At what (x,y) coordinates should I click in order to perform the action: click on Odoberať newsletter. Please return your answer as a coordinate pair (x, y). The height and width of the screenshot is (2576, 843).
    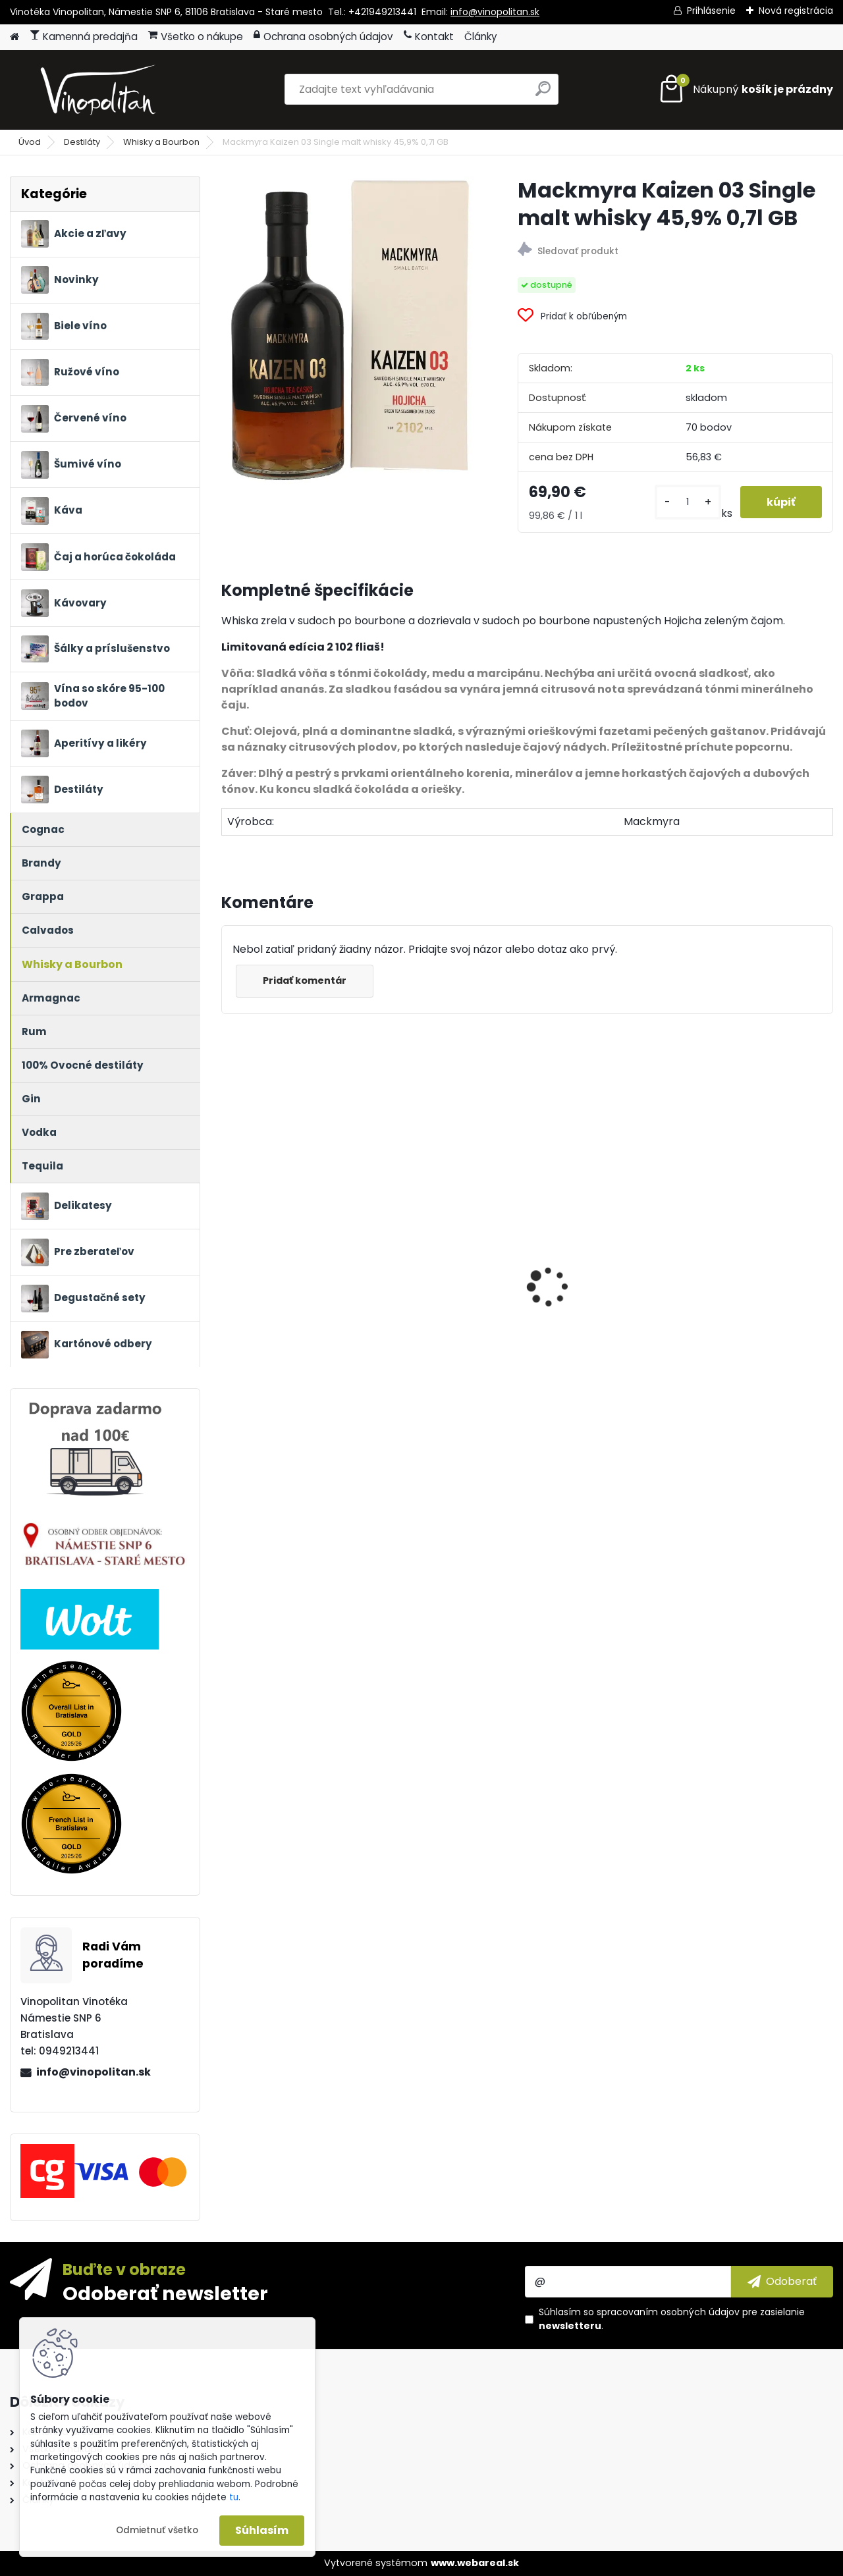
    Looking at the image, I should click on (165, 2292).